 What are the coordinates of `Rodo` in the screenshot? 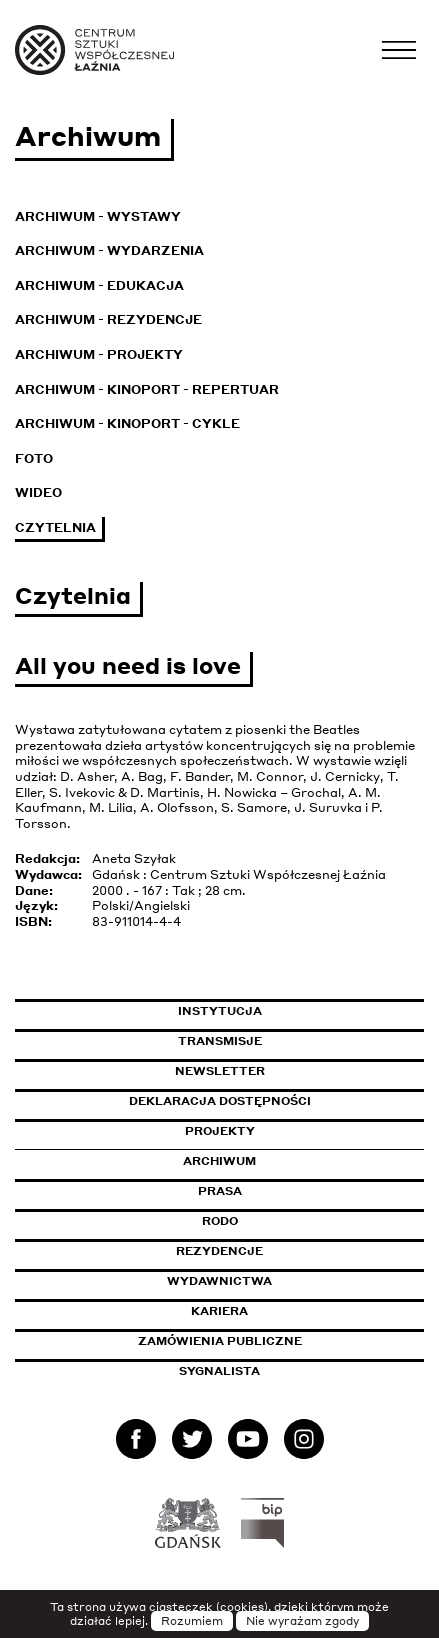 It's located at (220, 1221).